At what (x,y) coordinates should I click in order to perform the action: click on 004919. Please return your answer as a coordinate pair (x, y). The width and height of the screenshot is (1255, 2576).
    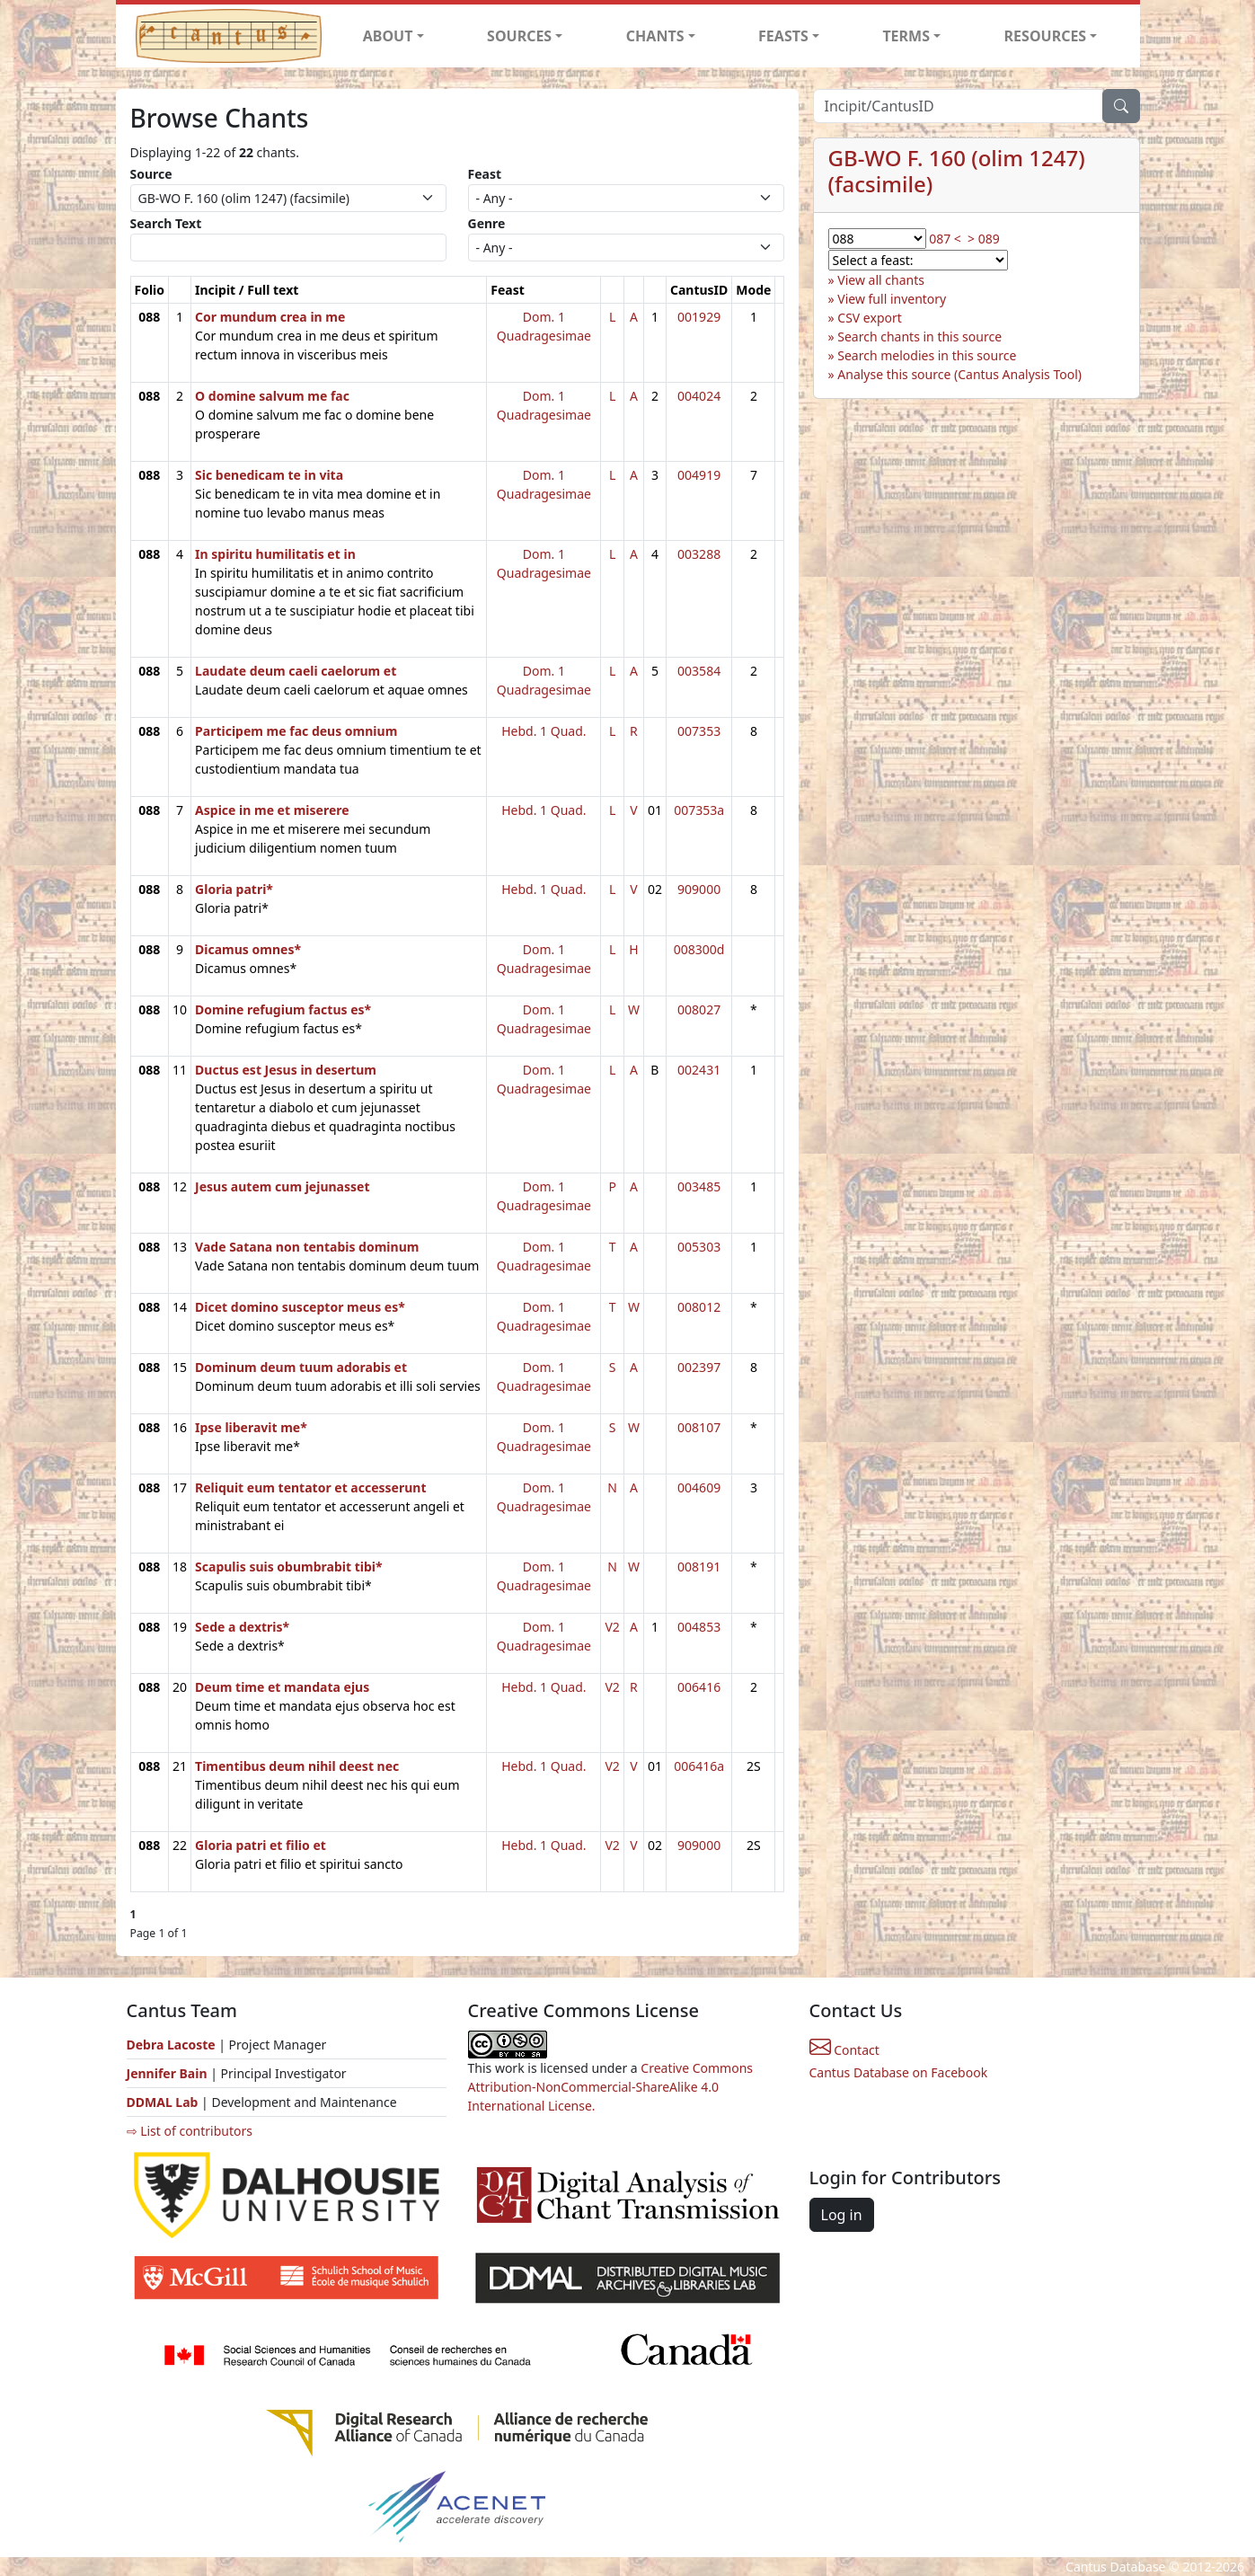
    Looking at the image, I should click on (698, 474).